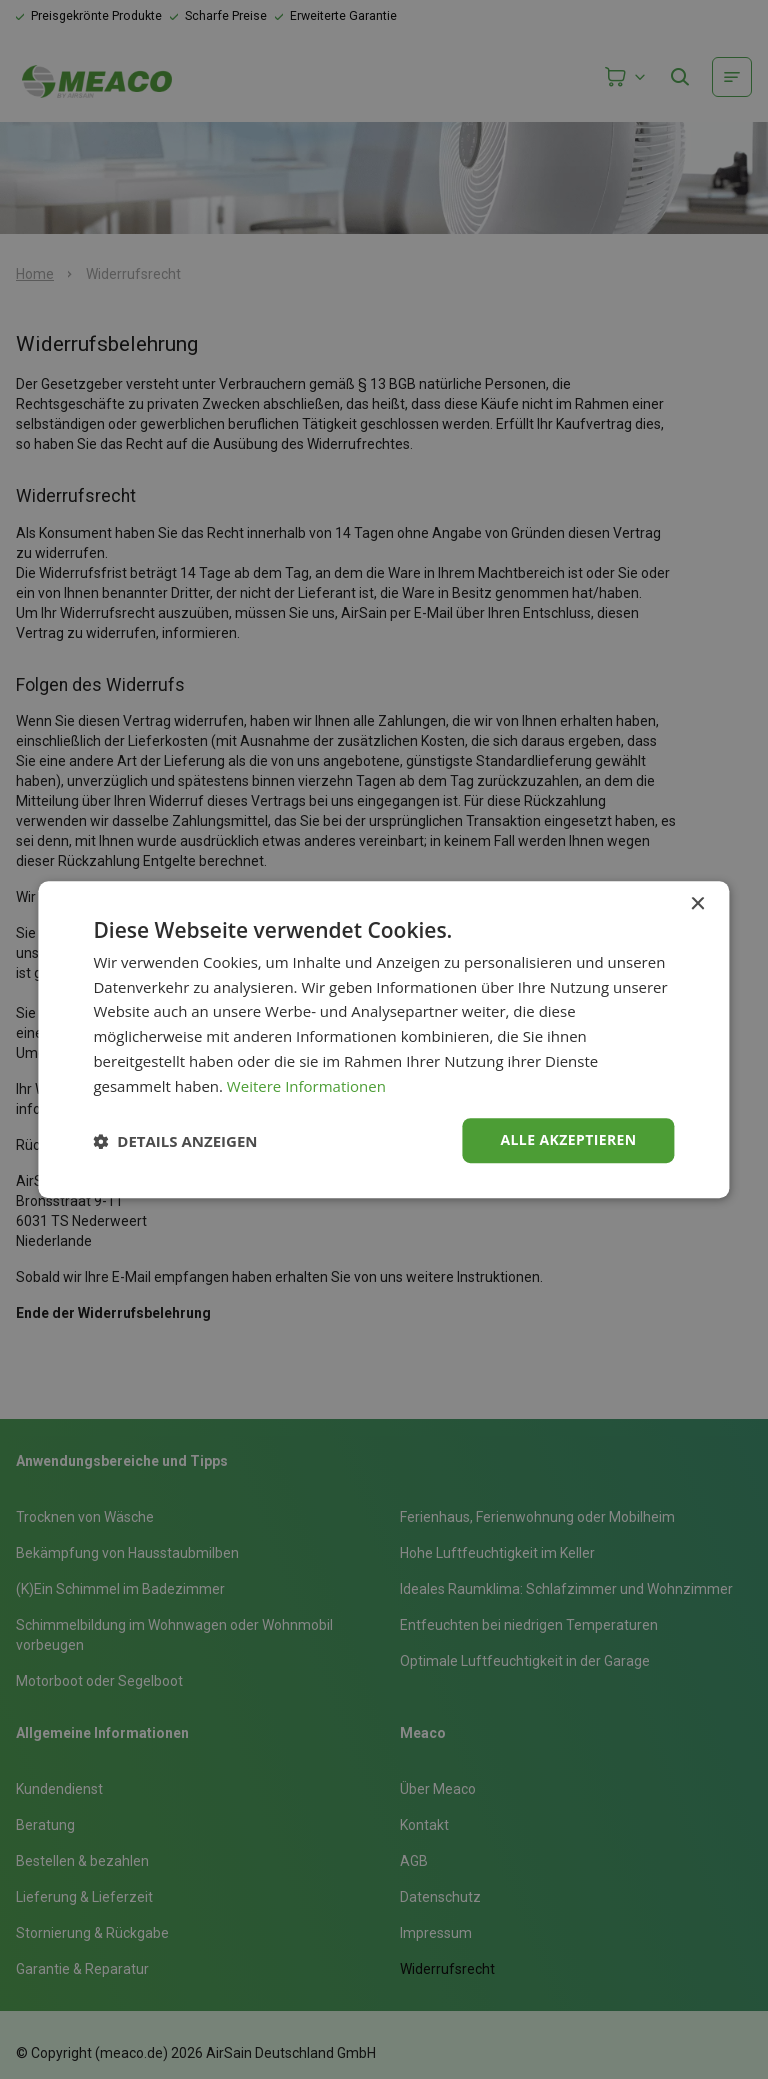 The height and width of the screenshot is (2079, 768). Describe the element at coordinates (697, 904) in the screenshot. I see `× [button]` at that location.